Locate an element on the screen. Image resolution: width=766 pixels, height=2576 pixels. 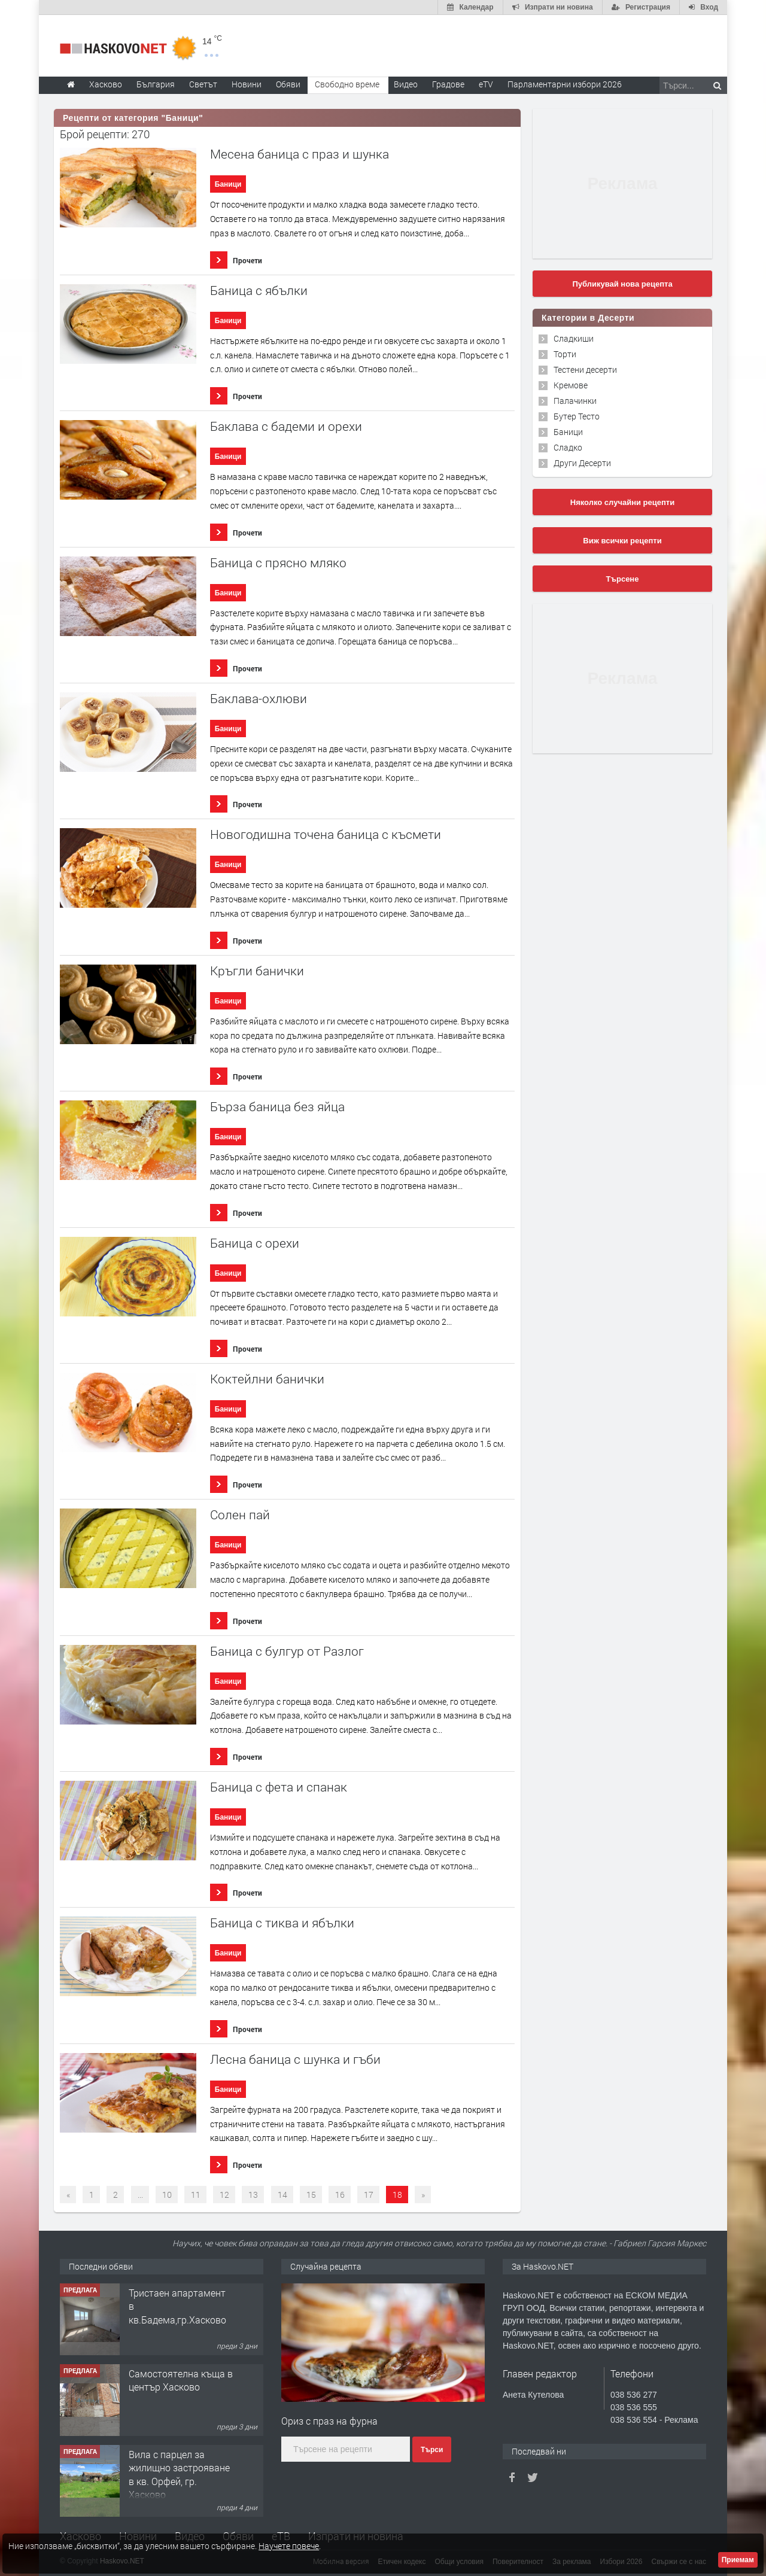
Кремове is located at coordinates (571, 385).